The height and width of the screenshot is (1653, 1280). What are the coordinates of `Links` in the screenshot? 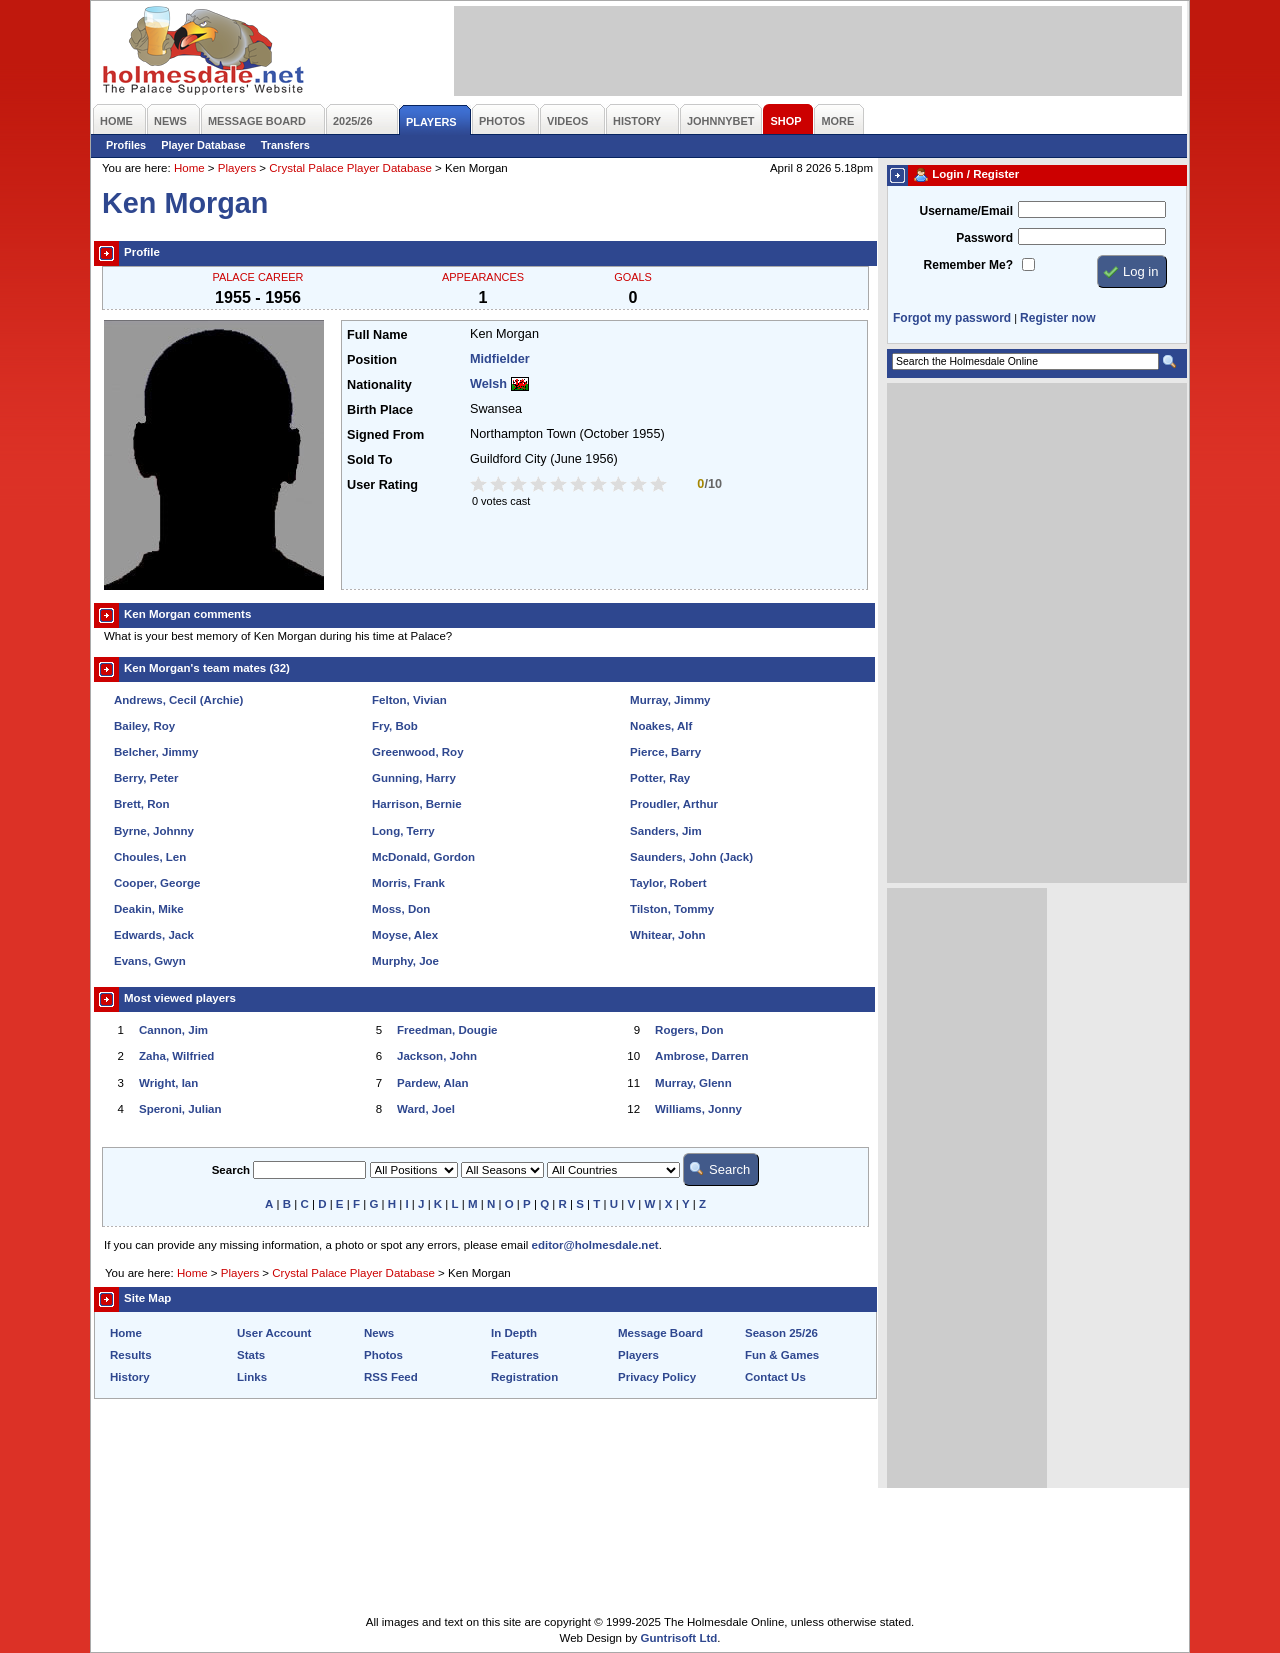 It's located at (252, 1377).